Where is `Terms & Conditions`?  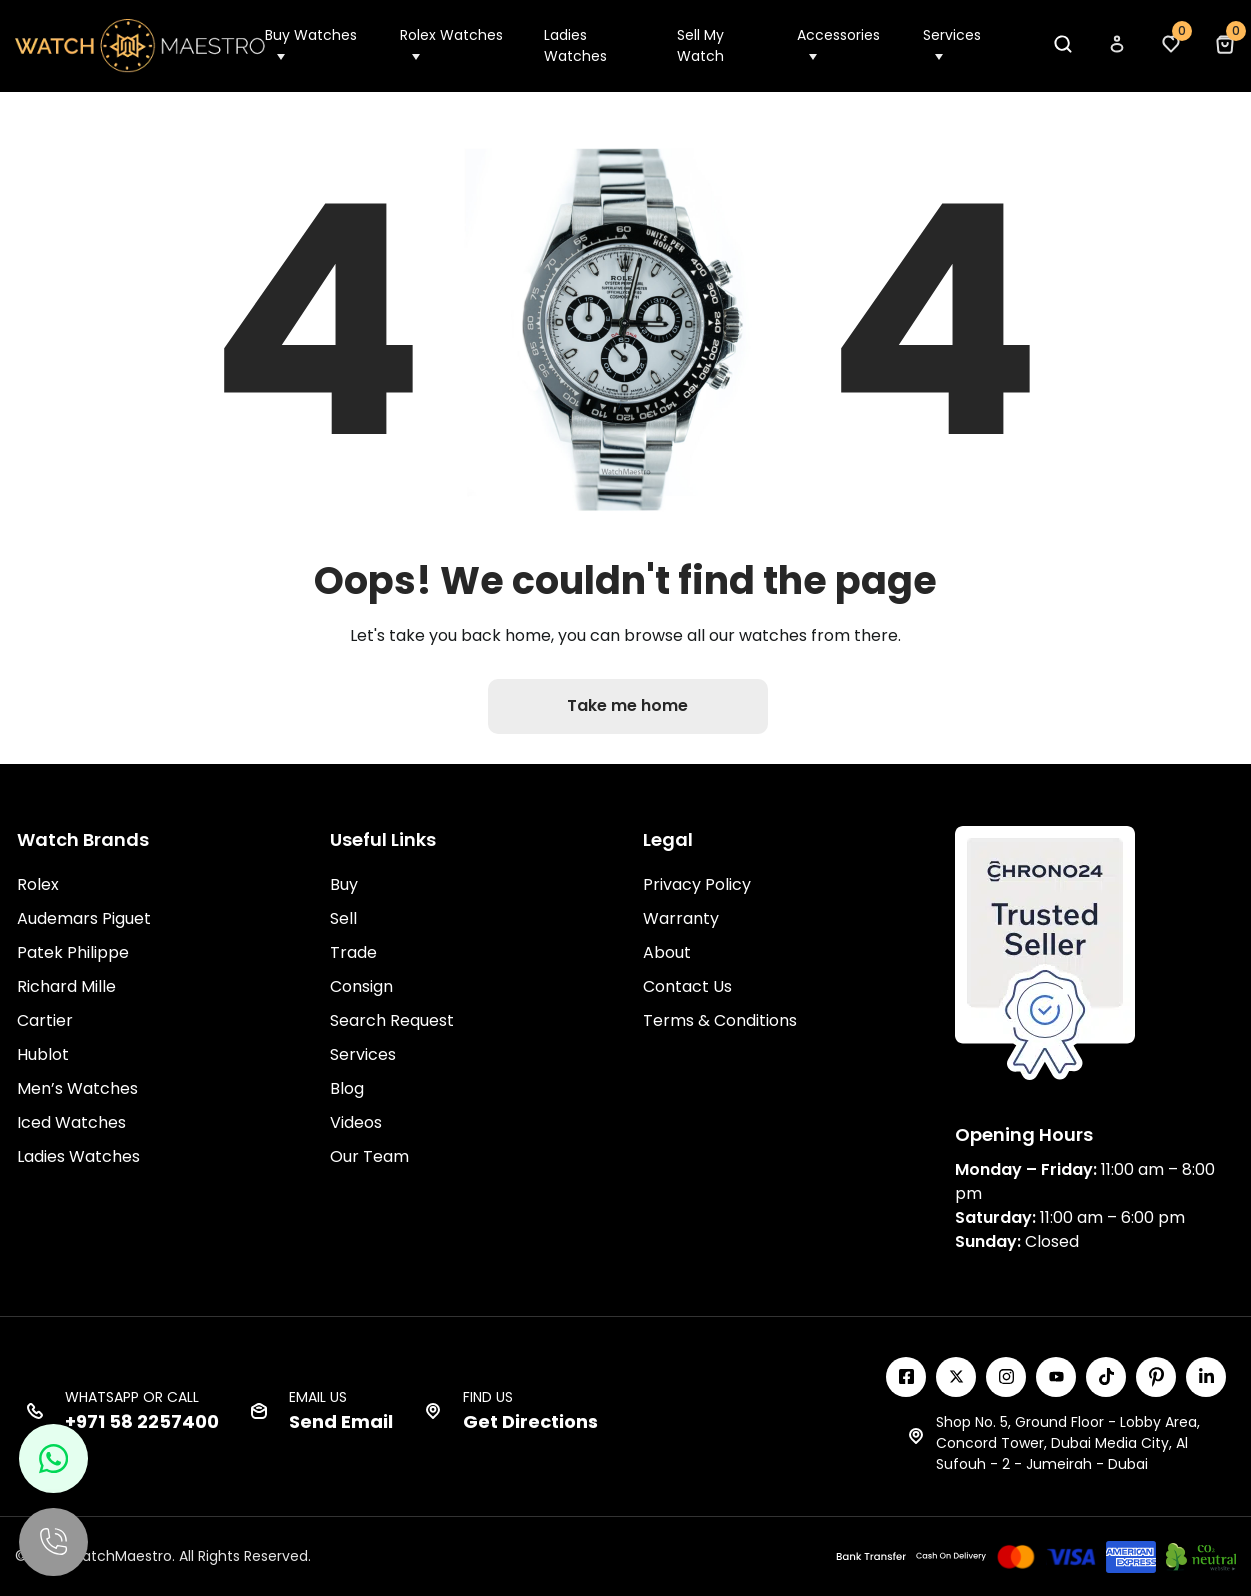 Terms & Conditions is located at coordinates (720, 1019).